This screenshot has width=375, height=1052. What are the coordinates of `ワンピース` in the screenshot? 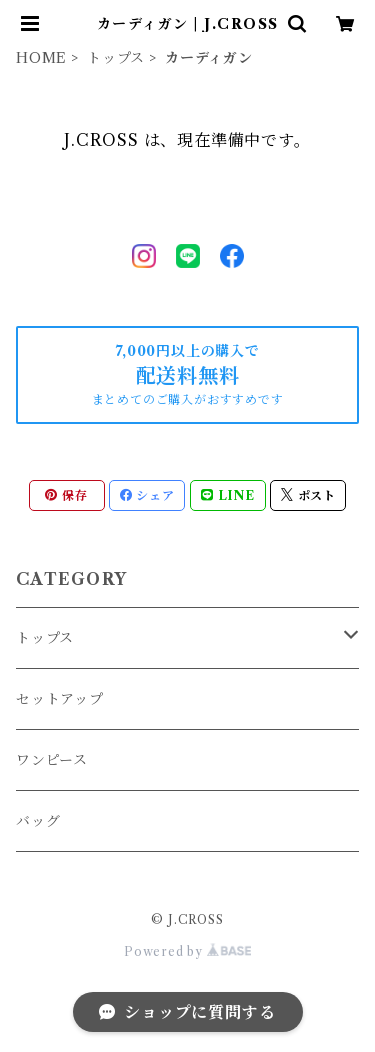 It's located at (52, 760).